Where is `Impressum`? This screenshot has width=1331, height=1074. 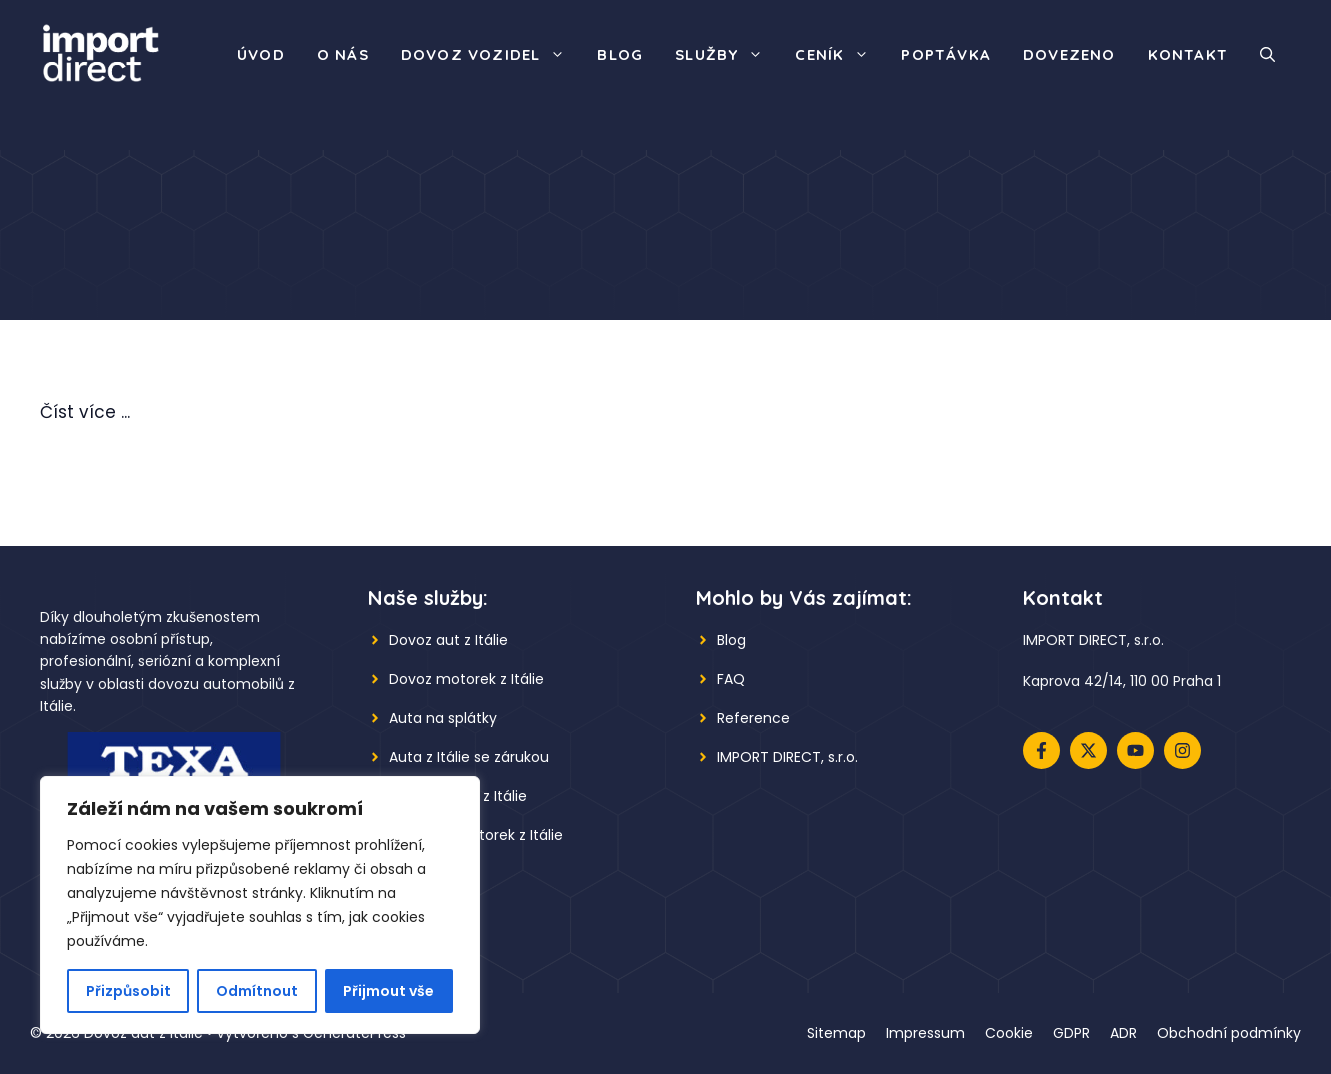
Impressum is located at coordinates (925, 1033).